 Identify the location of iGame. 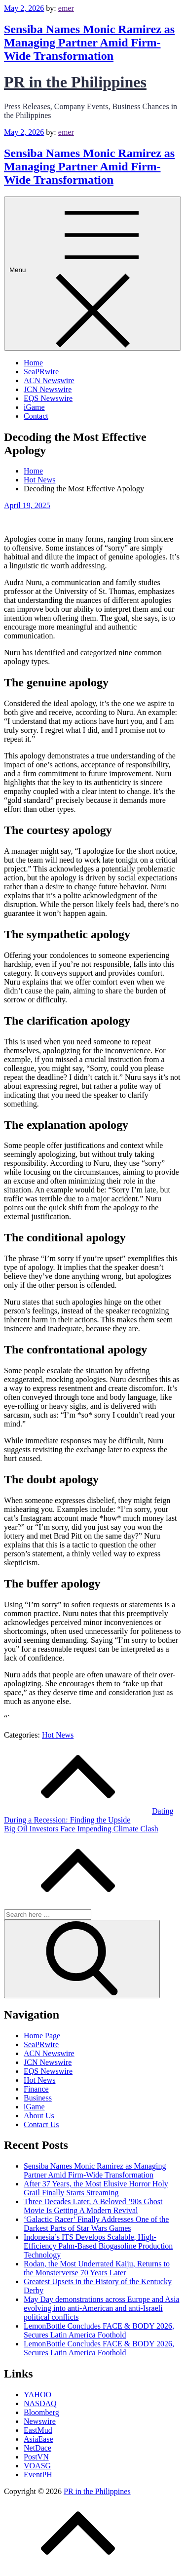
(34, 407).